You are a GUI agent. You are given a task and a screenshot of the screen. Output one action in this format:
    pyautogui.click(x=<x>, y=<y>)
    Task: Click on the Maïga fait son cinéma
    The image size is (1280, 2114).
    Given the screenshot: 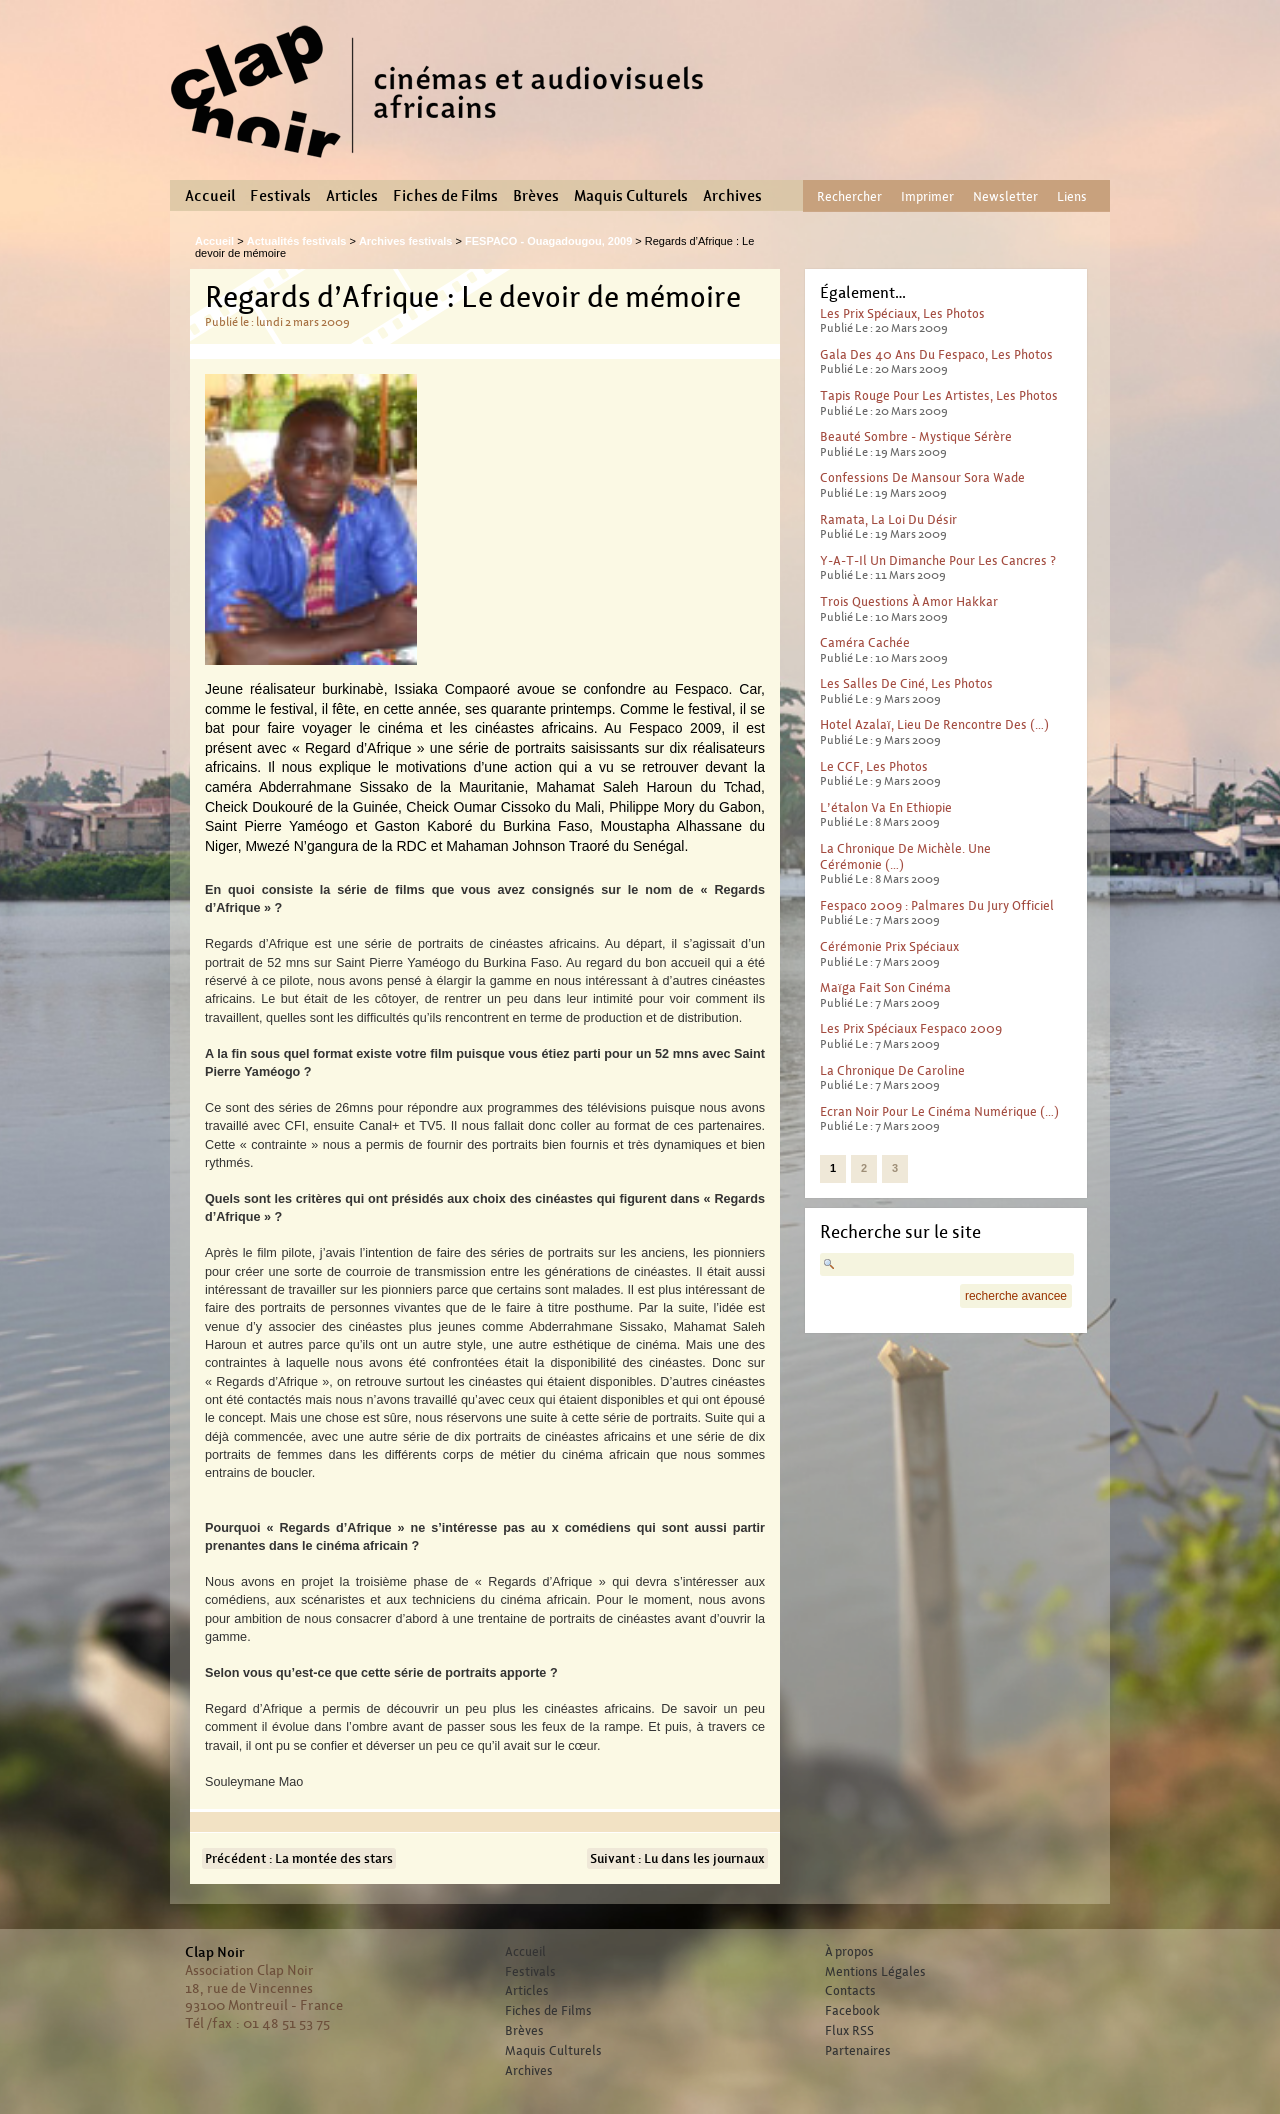 What is the action you would take?
    pyautogui.click(x=885, y=987)
    